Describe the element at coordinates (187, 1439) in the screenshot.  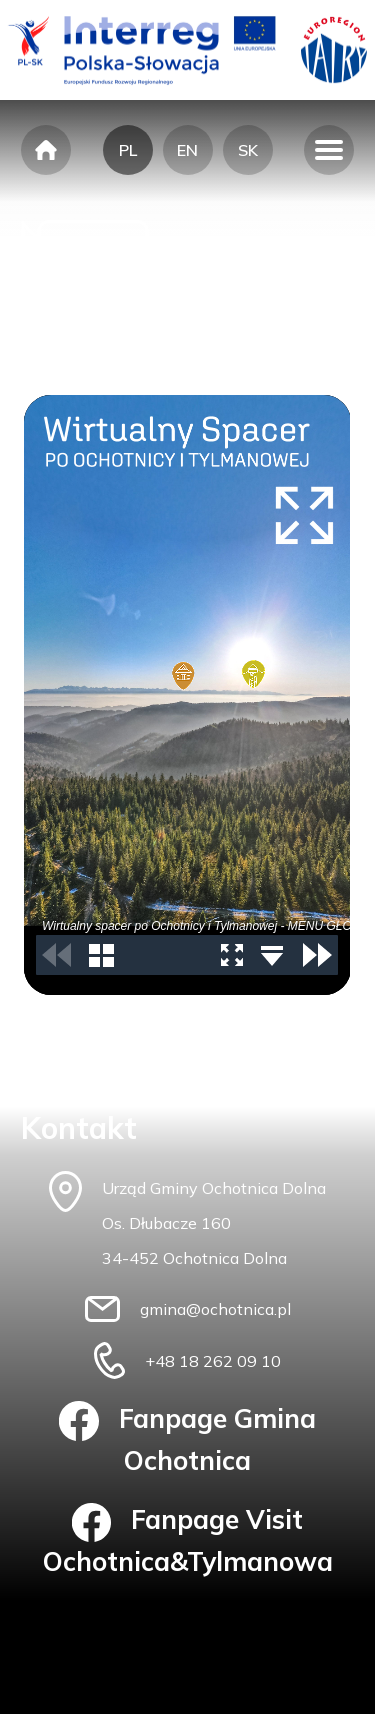
I see `Fanpage Gmina Ochotnica` at that location.